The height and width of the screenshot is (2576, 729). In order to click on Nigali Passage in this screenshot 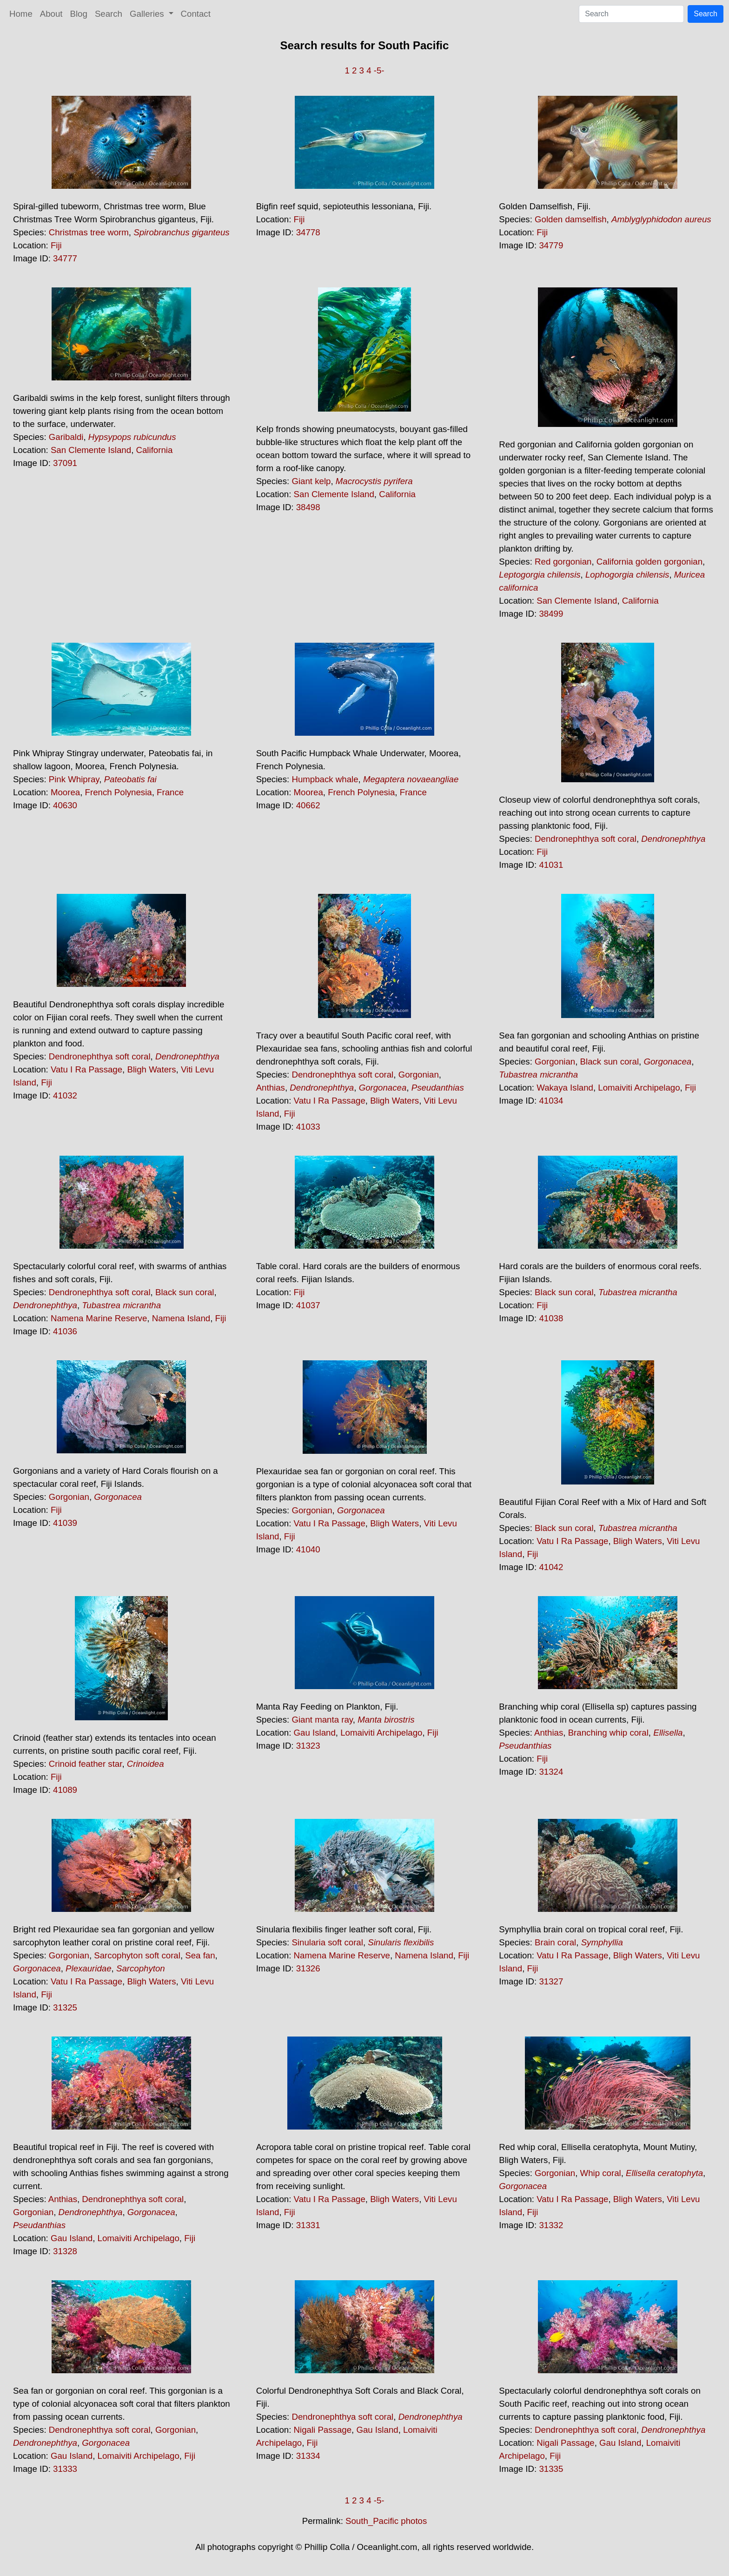, I will do `click(322, 2430)`.